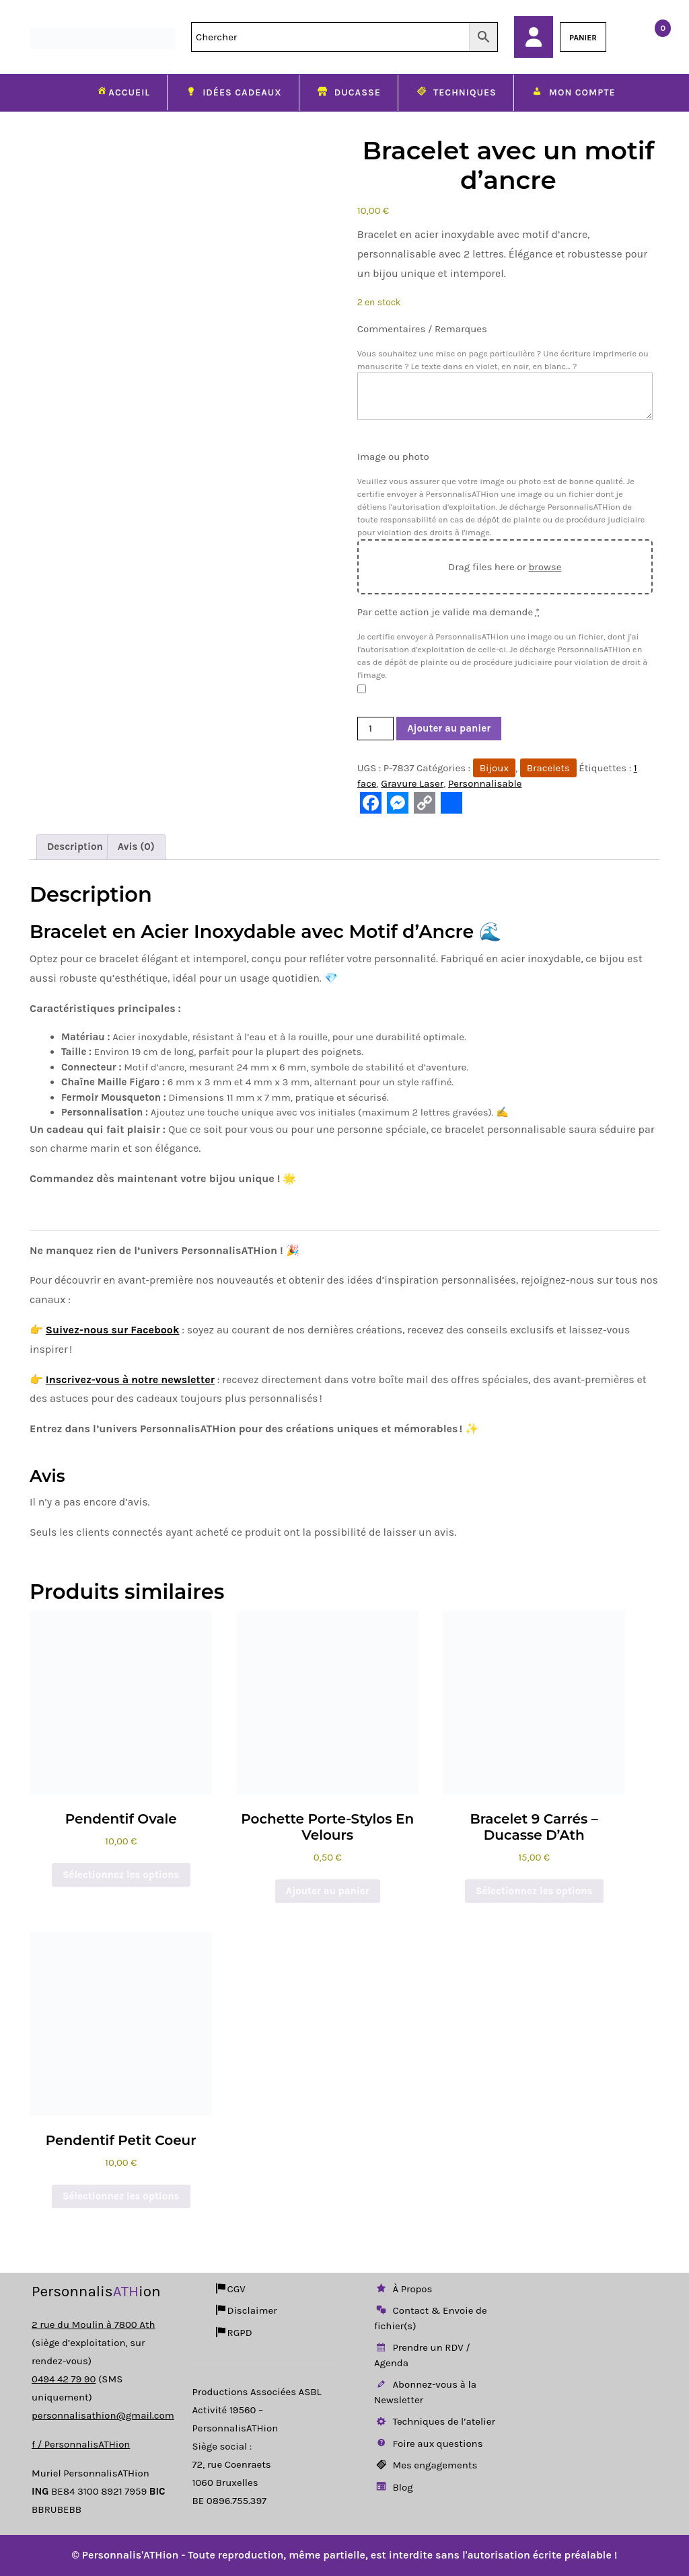 This screenshot has width=689, height=2576. What do you see at coordinates (327, 1891) in the screenshot?
I see `Ajouter au panier [button]` at bounding box center [327, 1891].